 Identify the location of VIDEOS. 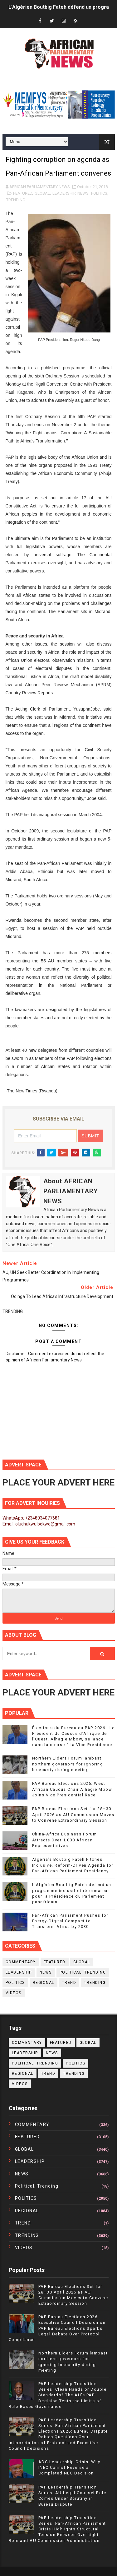
(14, 1993).